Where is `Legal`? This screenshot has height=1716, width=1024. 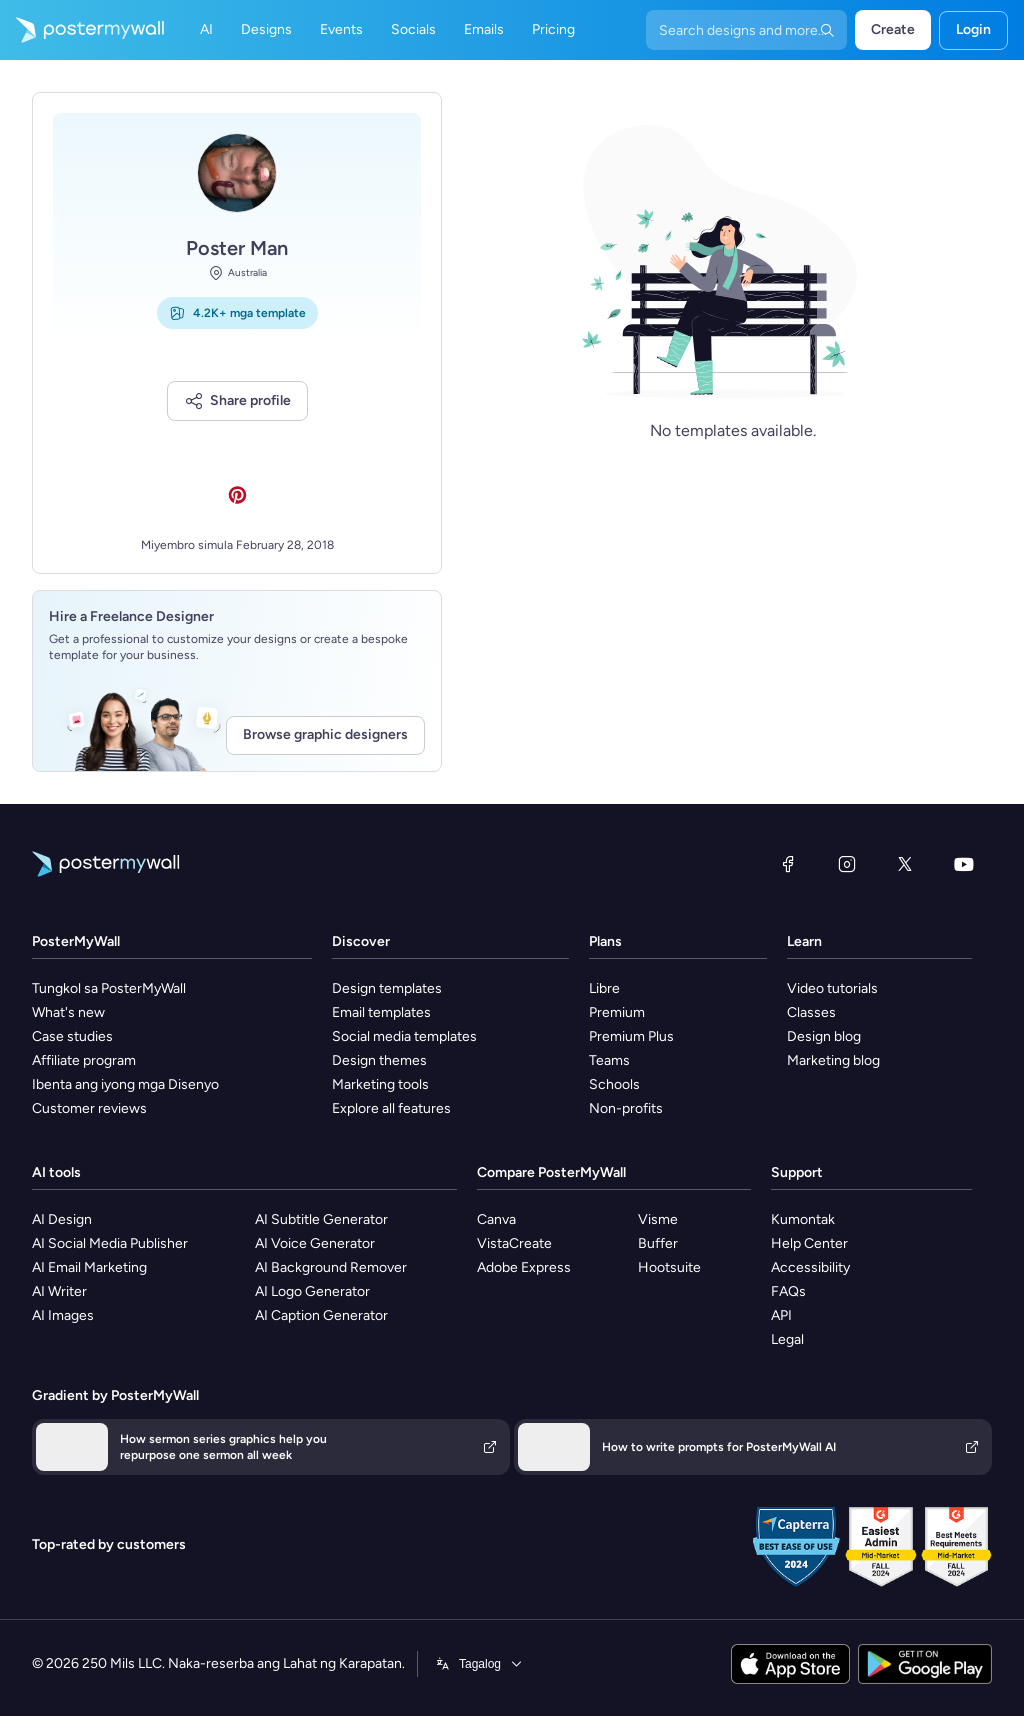 Legal is located at coordinates (787, 1339).